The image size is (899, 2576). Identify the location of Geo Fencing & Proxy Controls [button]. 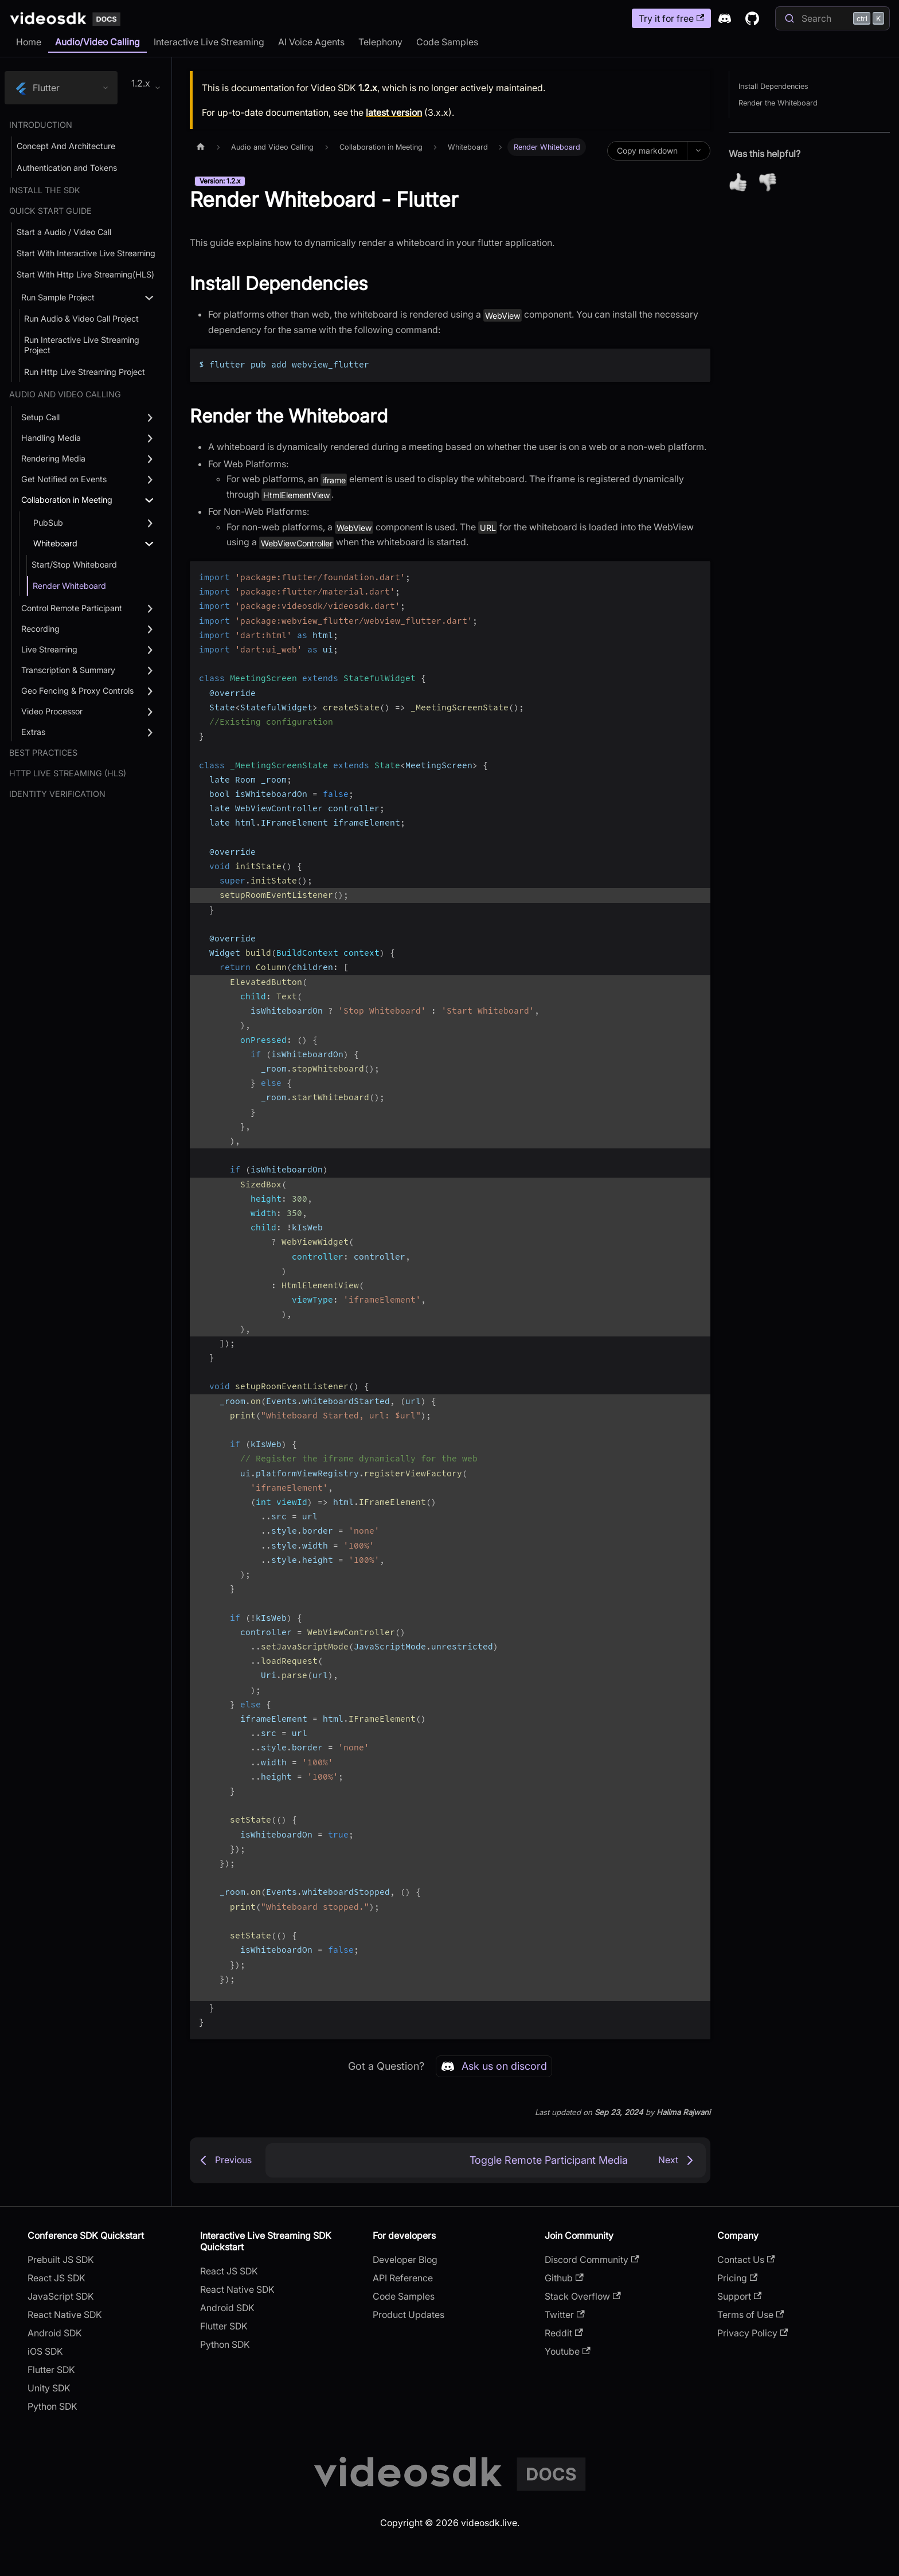
(77, 690).